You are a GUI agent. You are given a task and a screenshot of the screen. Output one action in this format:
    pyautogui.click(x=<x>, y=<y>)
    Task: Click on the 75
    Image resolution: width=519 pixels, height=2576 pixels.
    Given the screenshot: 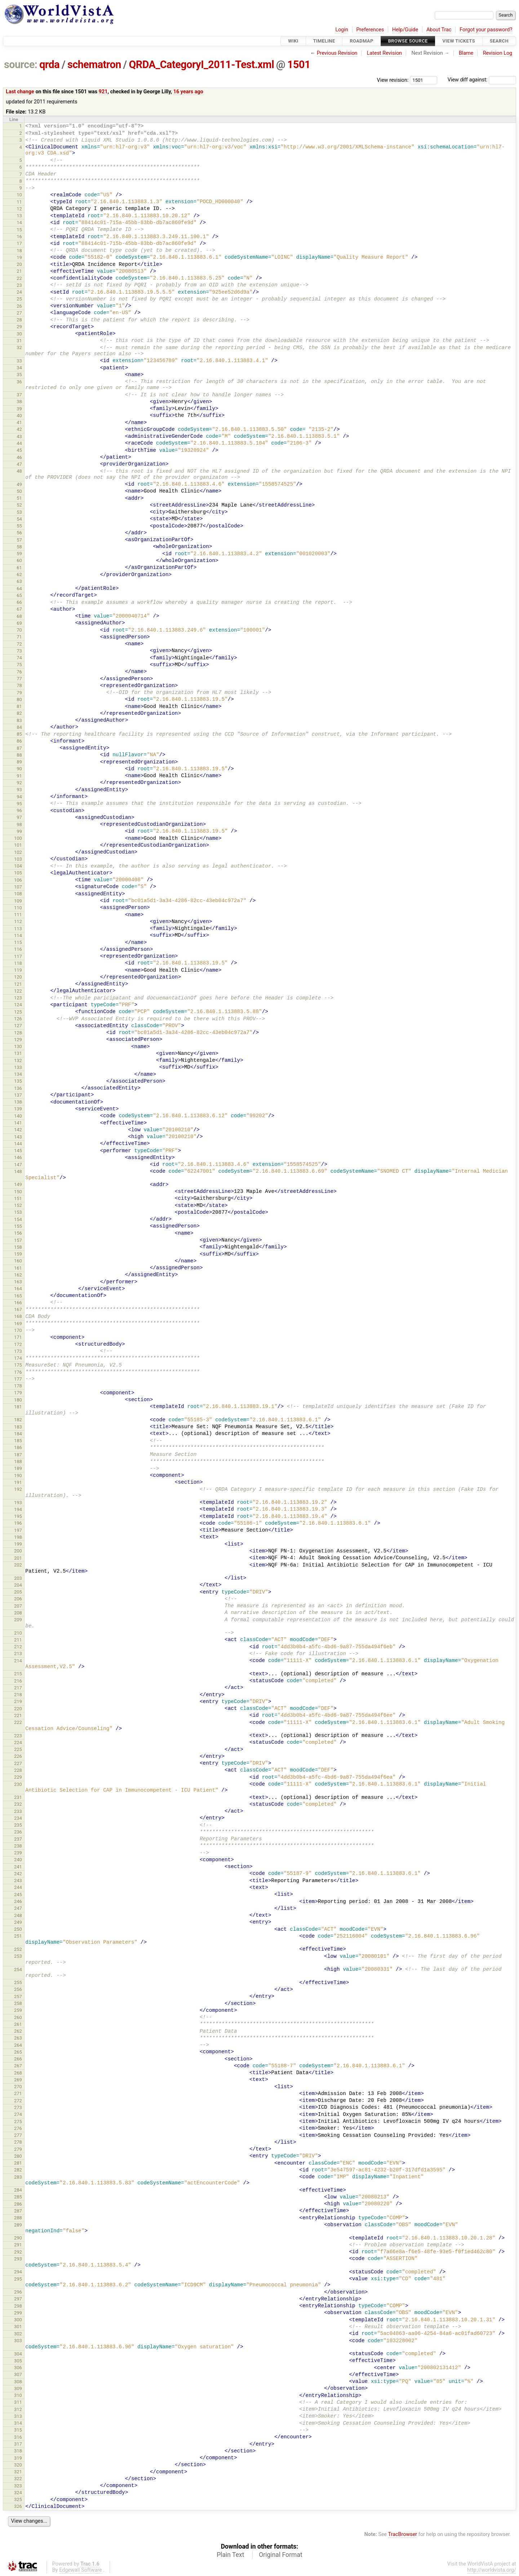 What is the action you would take?
    pyautogui.click(x=19, y=664)
    